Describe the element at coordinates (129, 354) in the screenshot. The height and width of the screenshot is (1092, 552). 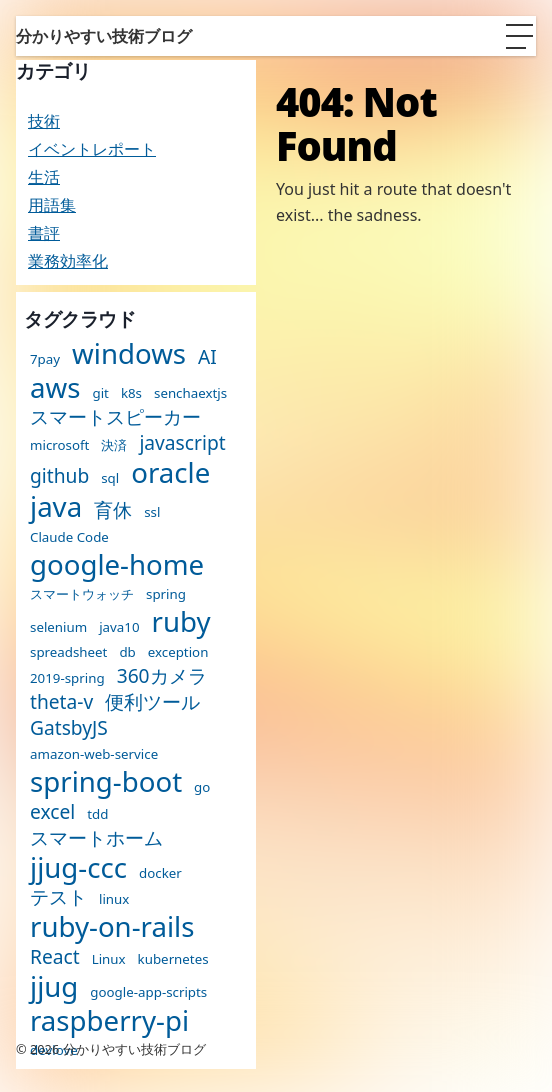
I see `windows` at that location.